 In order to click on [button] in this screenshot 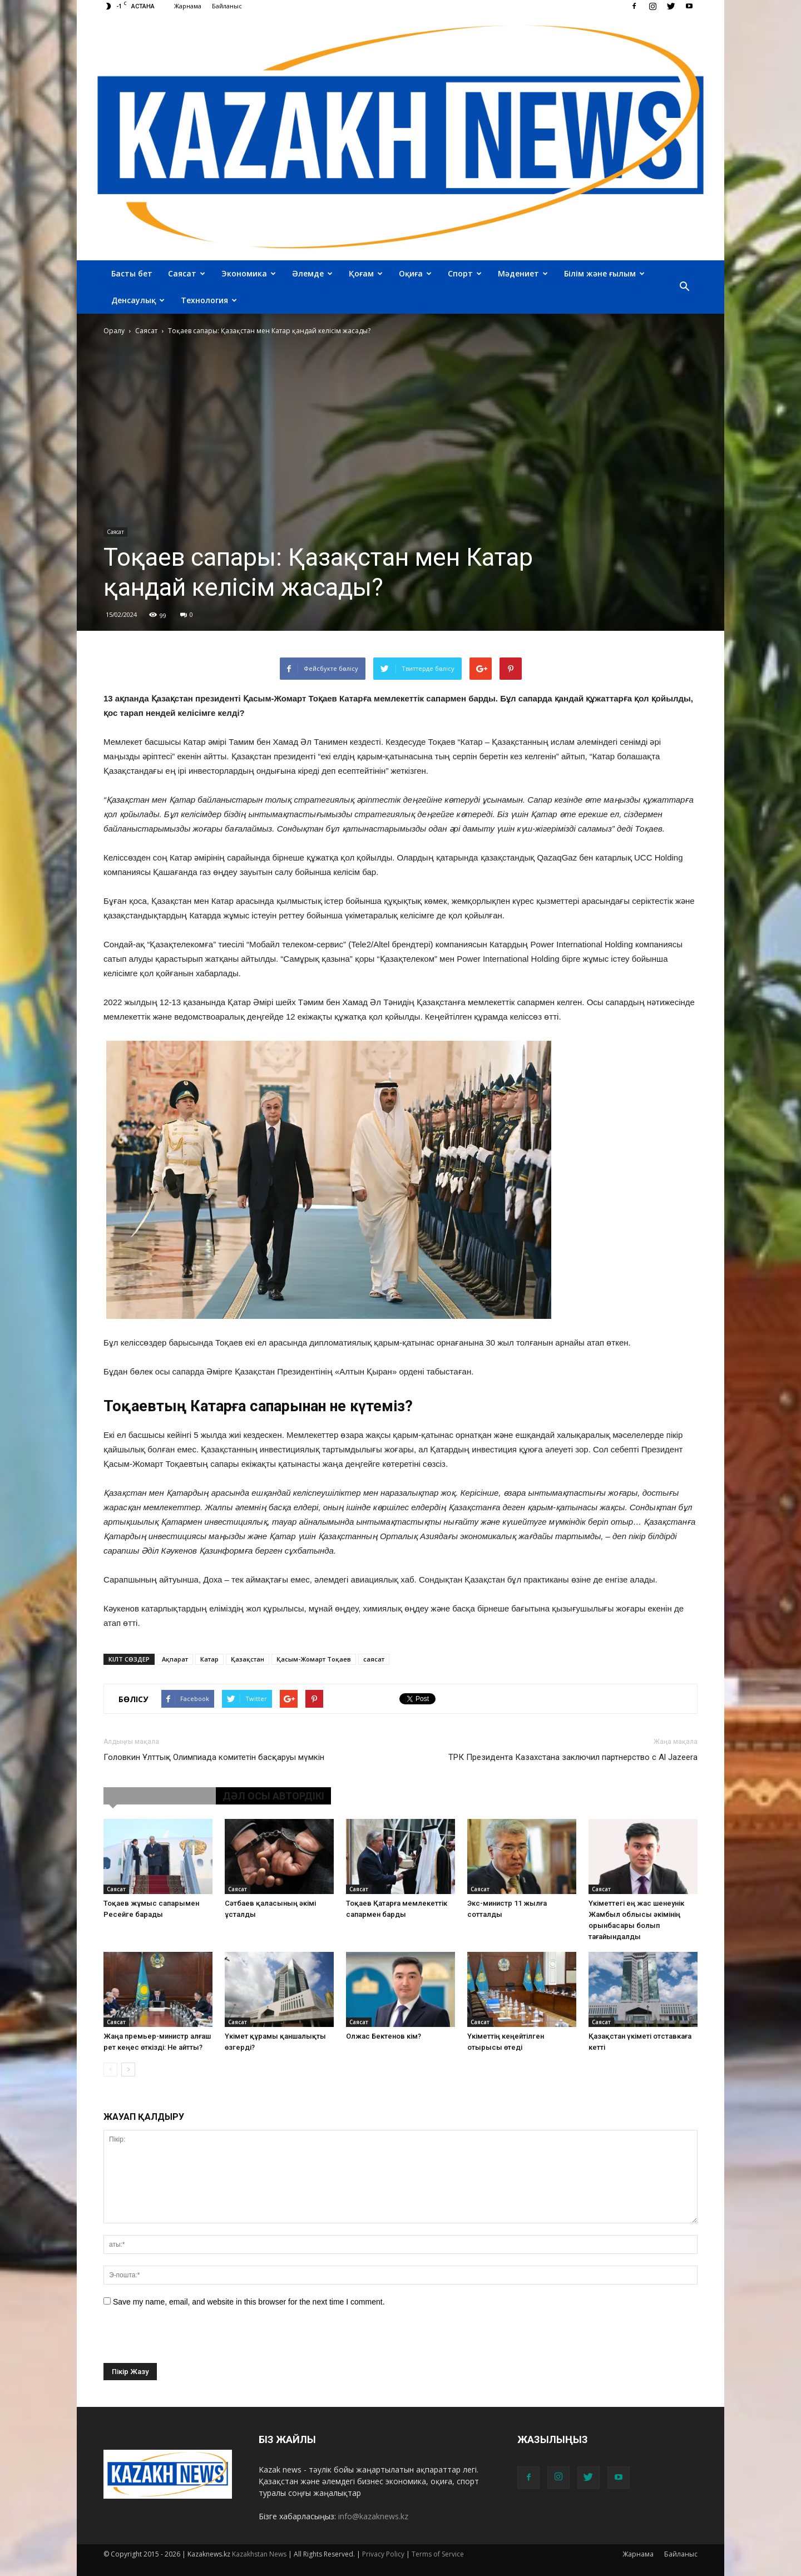, I will do `click(684, 287)`.